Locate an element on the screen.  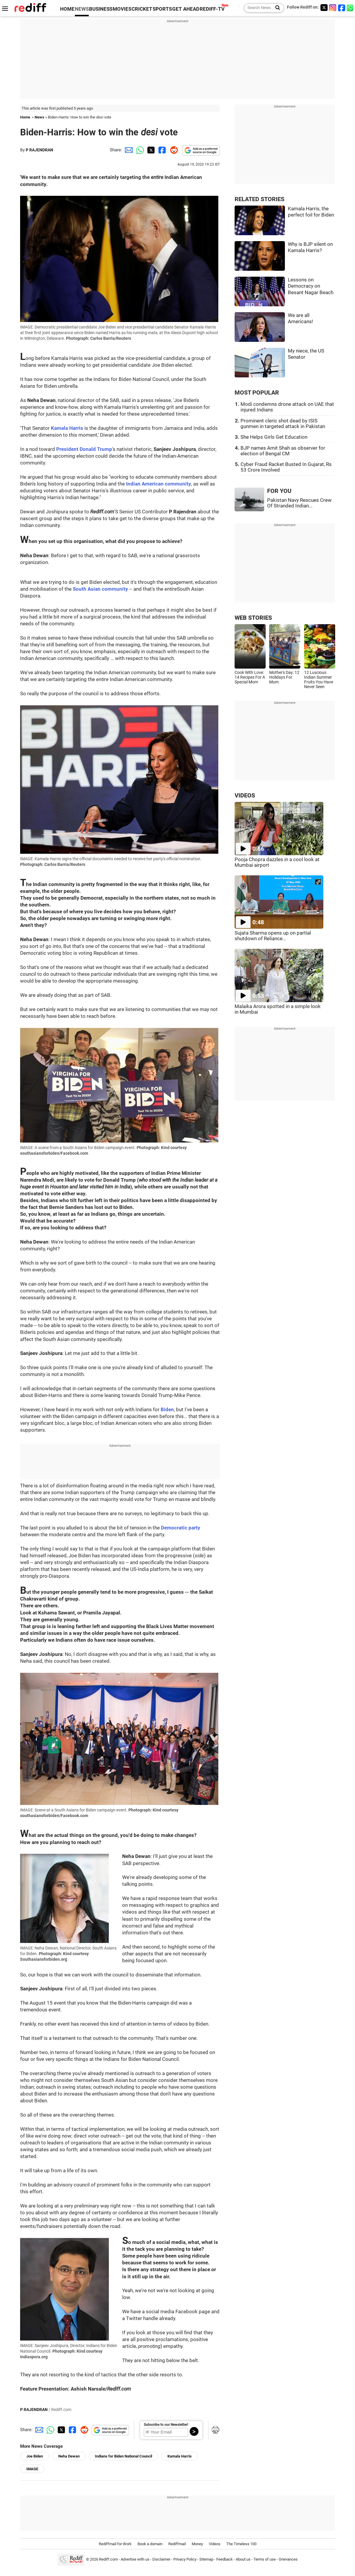
Videos is located at coordinates (214, 2544).